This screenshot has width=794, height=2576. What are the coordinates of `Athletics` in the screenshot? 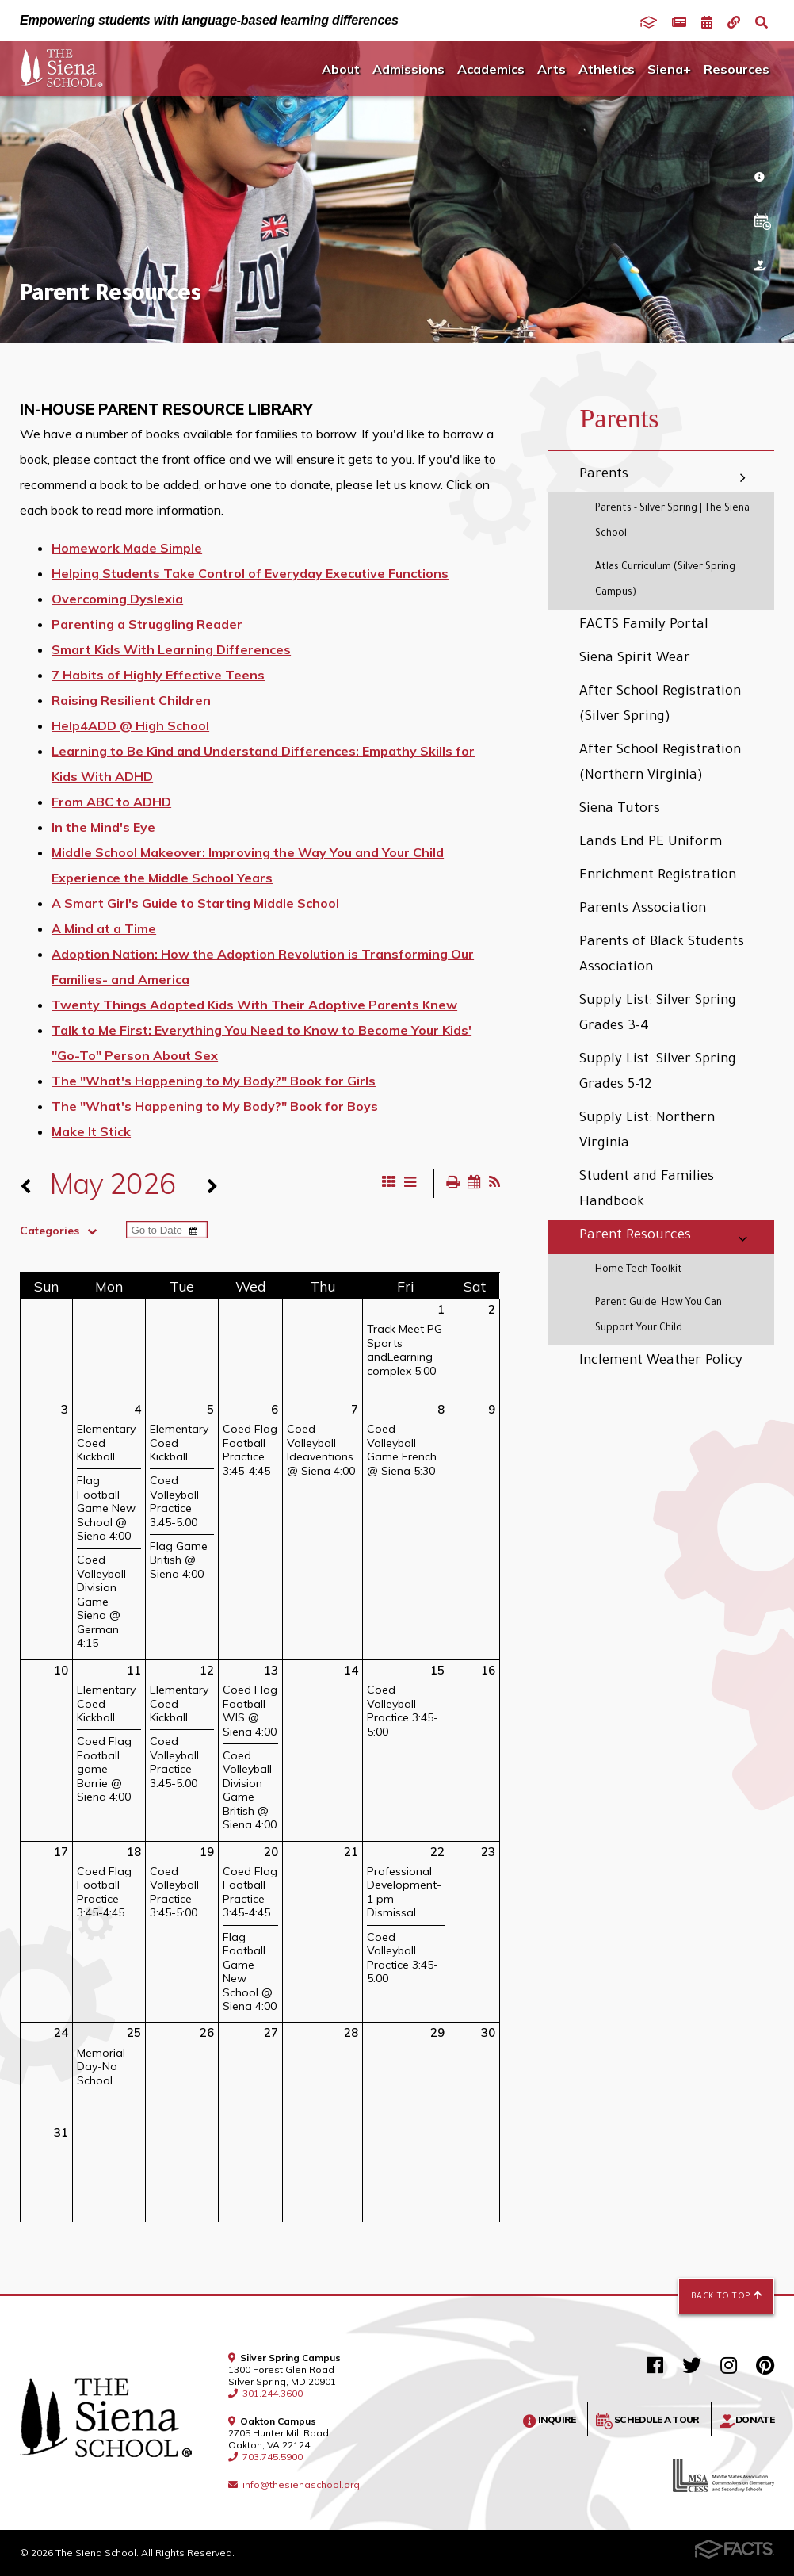 It's located at (606, 69).